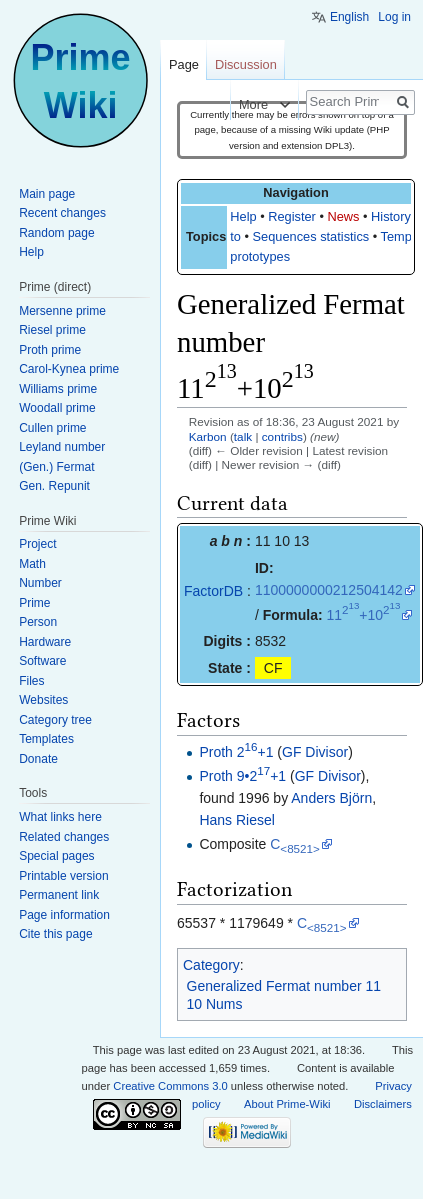 Image resolution: width=423 pixels, height=1199 pixels. I want to click on Proth 2+1, so click(236, 752).